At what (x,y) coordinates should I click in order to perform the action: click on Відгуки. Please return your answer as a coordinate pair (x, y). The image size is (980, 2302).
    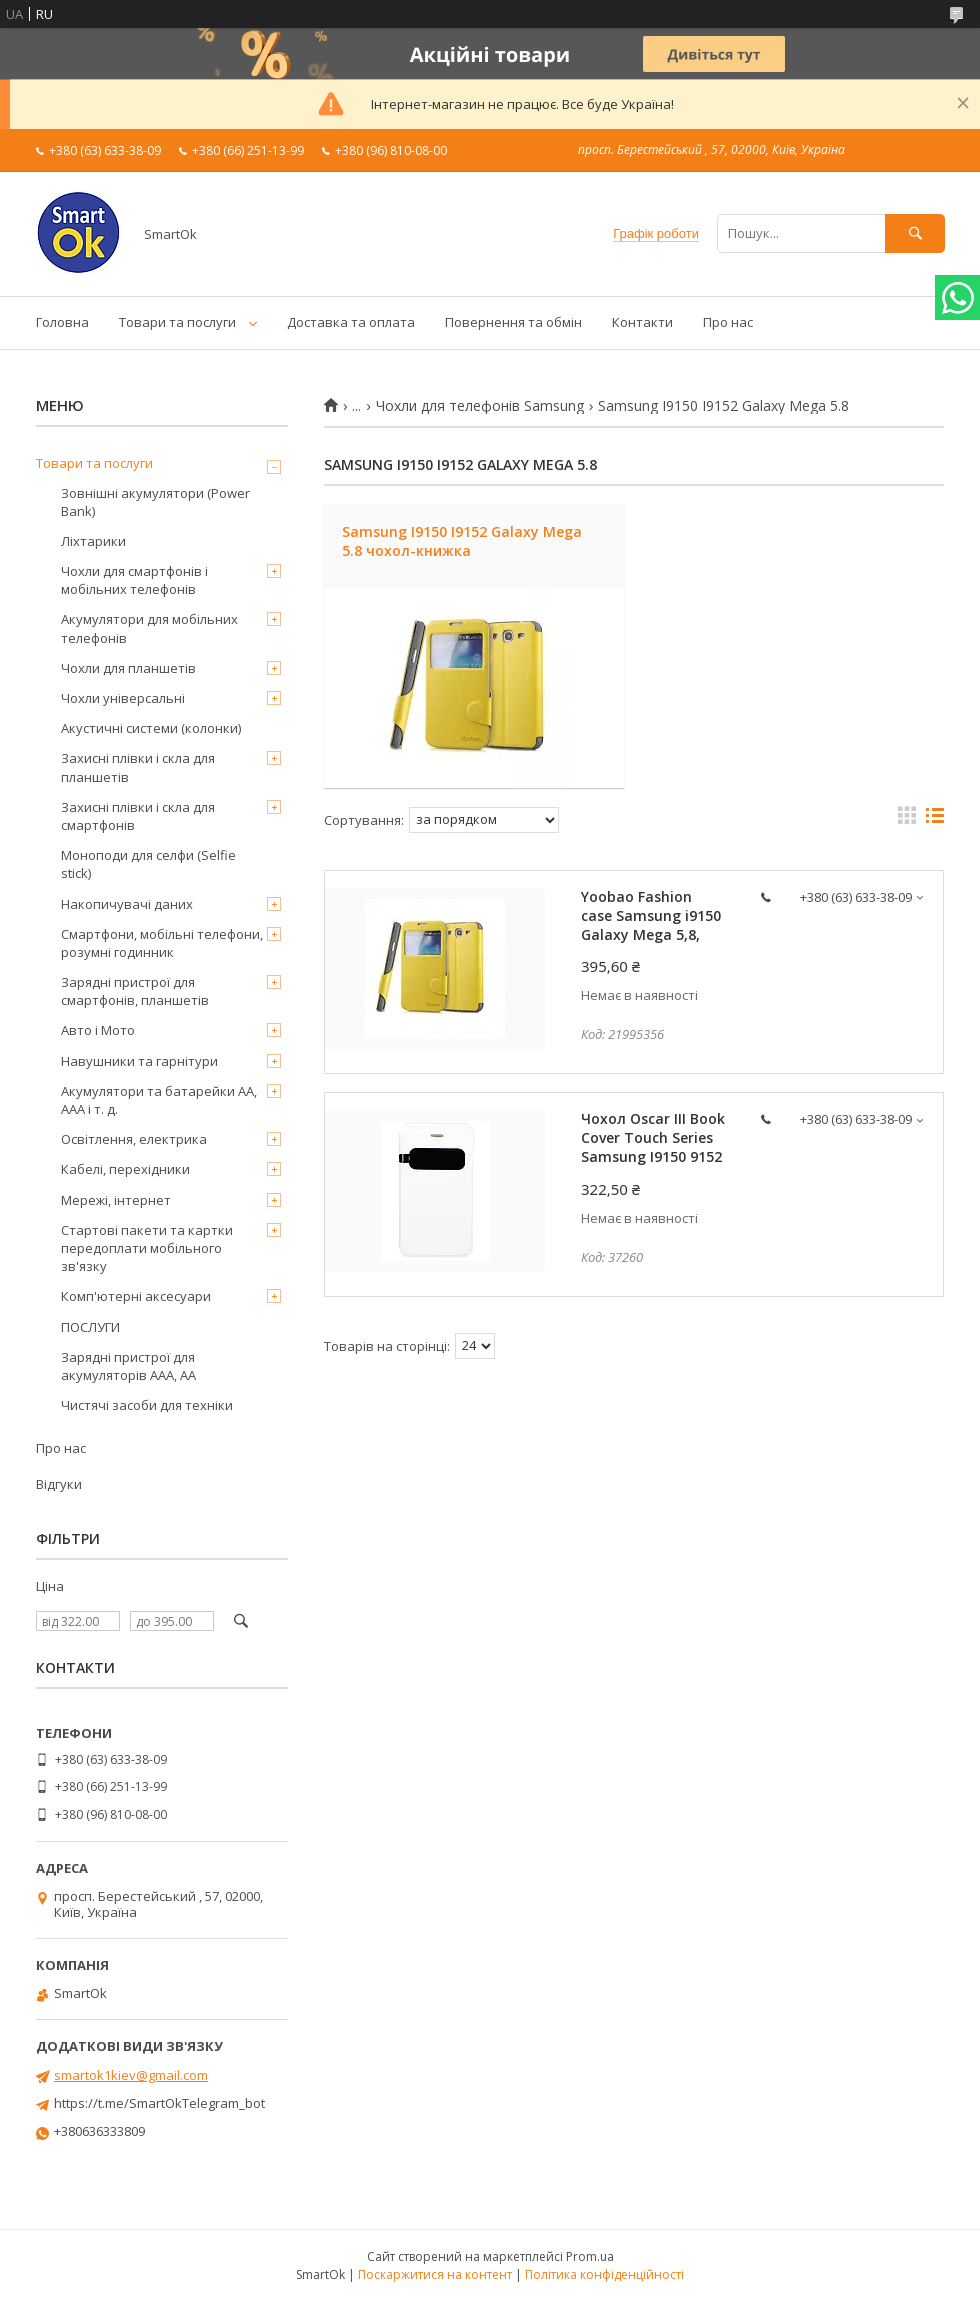
    Looking at the image, I should click on (59, 1484).